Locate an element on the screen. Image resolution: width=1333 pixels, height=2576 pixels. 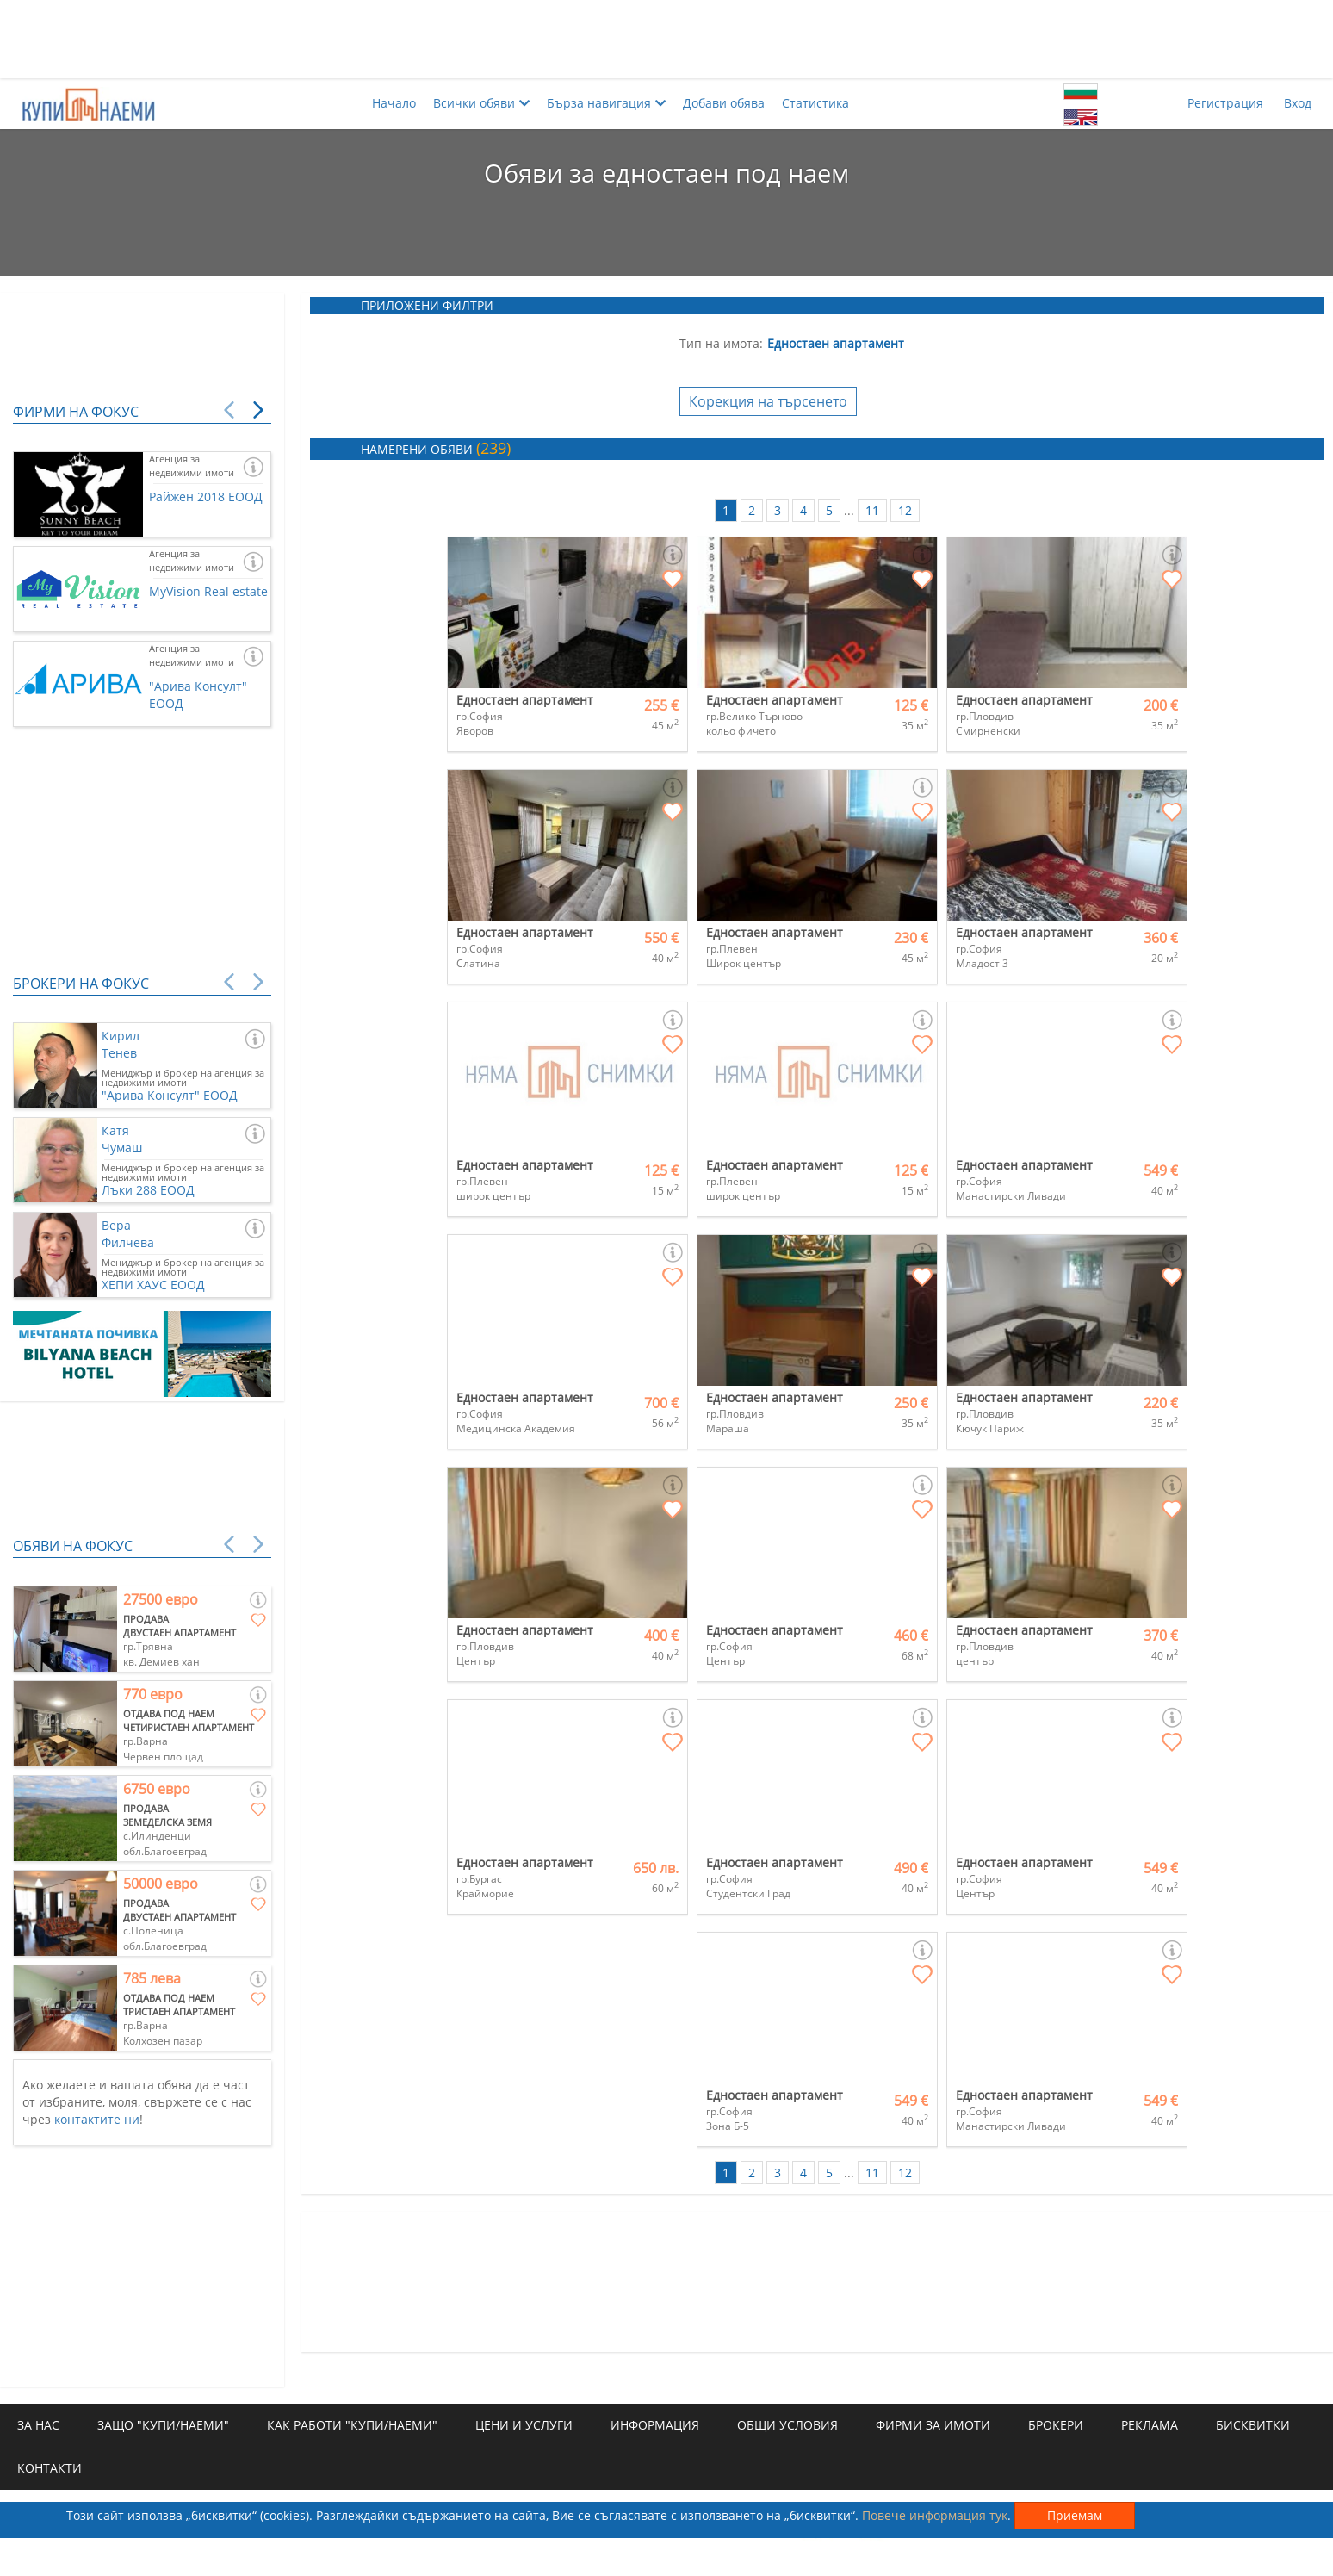
Тип на имота: is located at coordinates (721, 343).